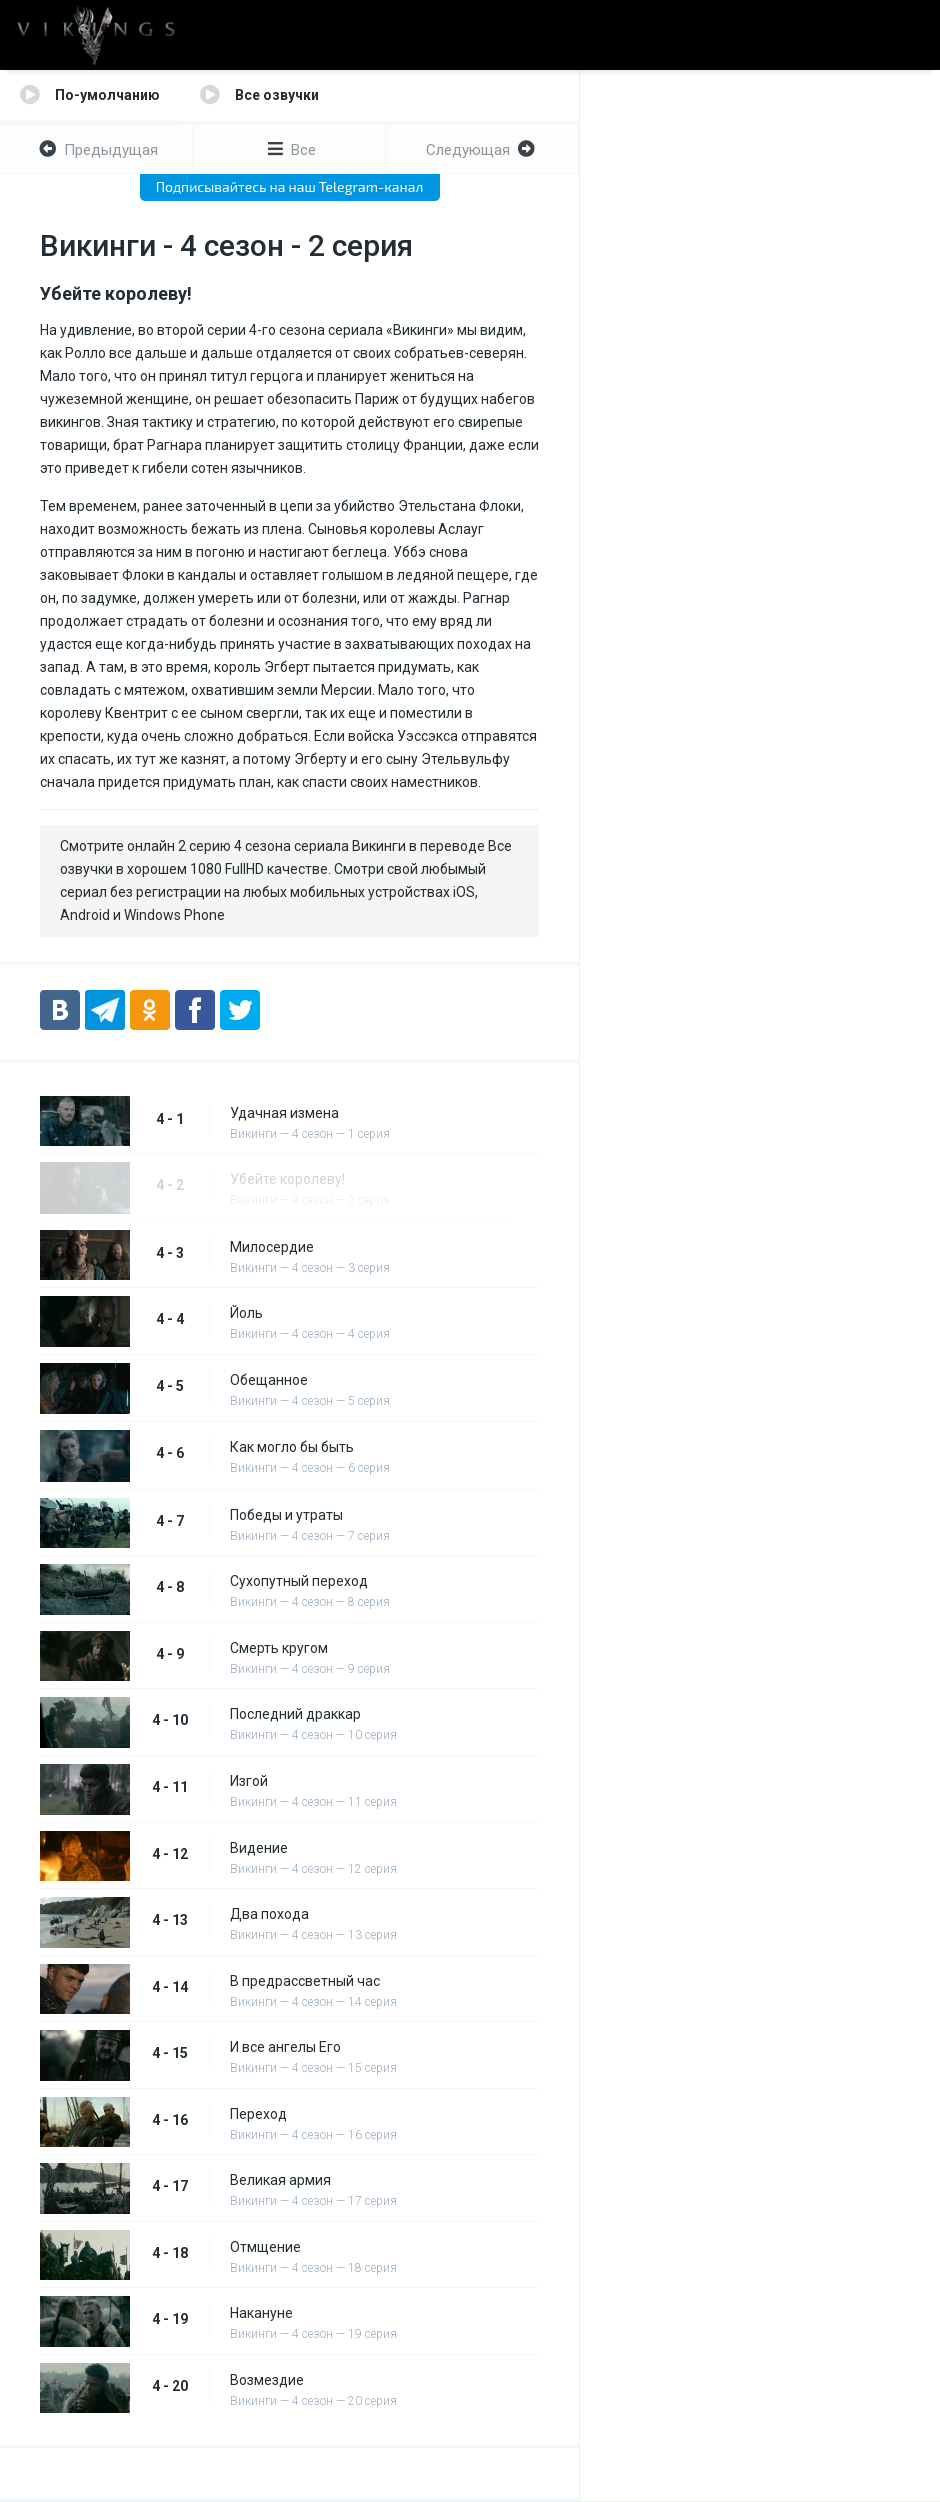  What do you see at coordinates (299, 1581) in the screenshot?
I see `Сухопутный переход` at bounding box center [299, 1581].